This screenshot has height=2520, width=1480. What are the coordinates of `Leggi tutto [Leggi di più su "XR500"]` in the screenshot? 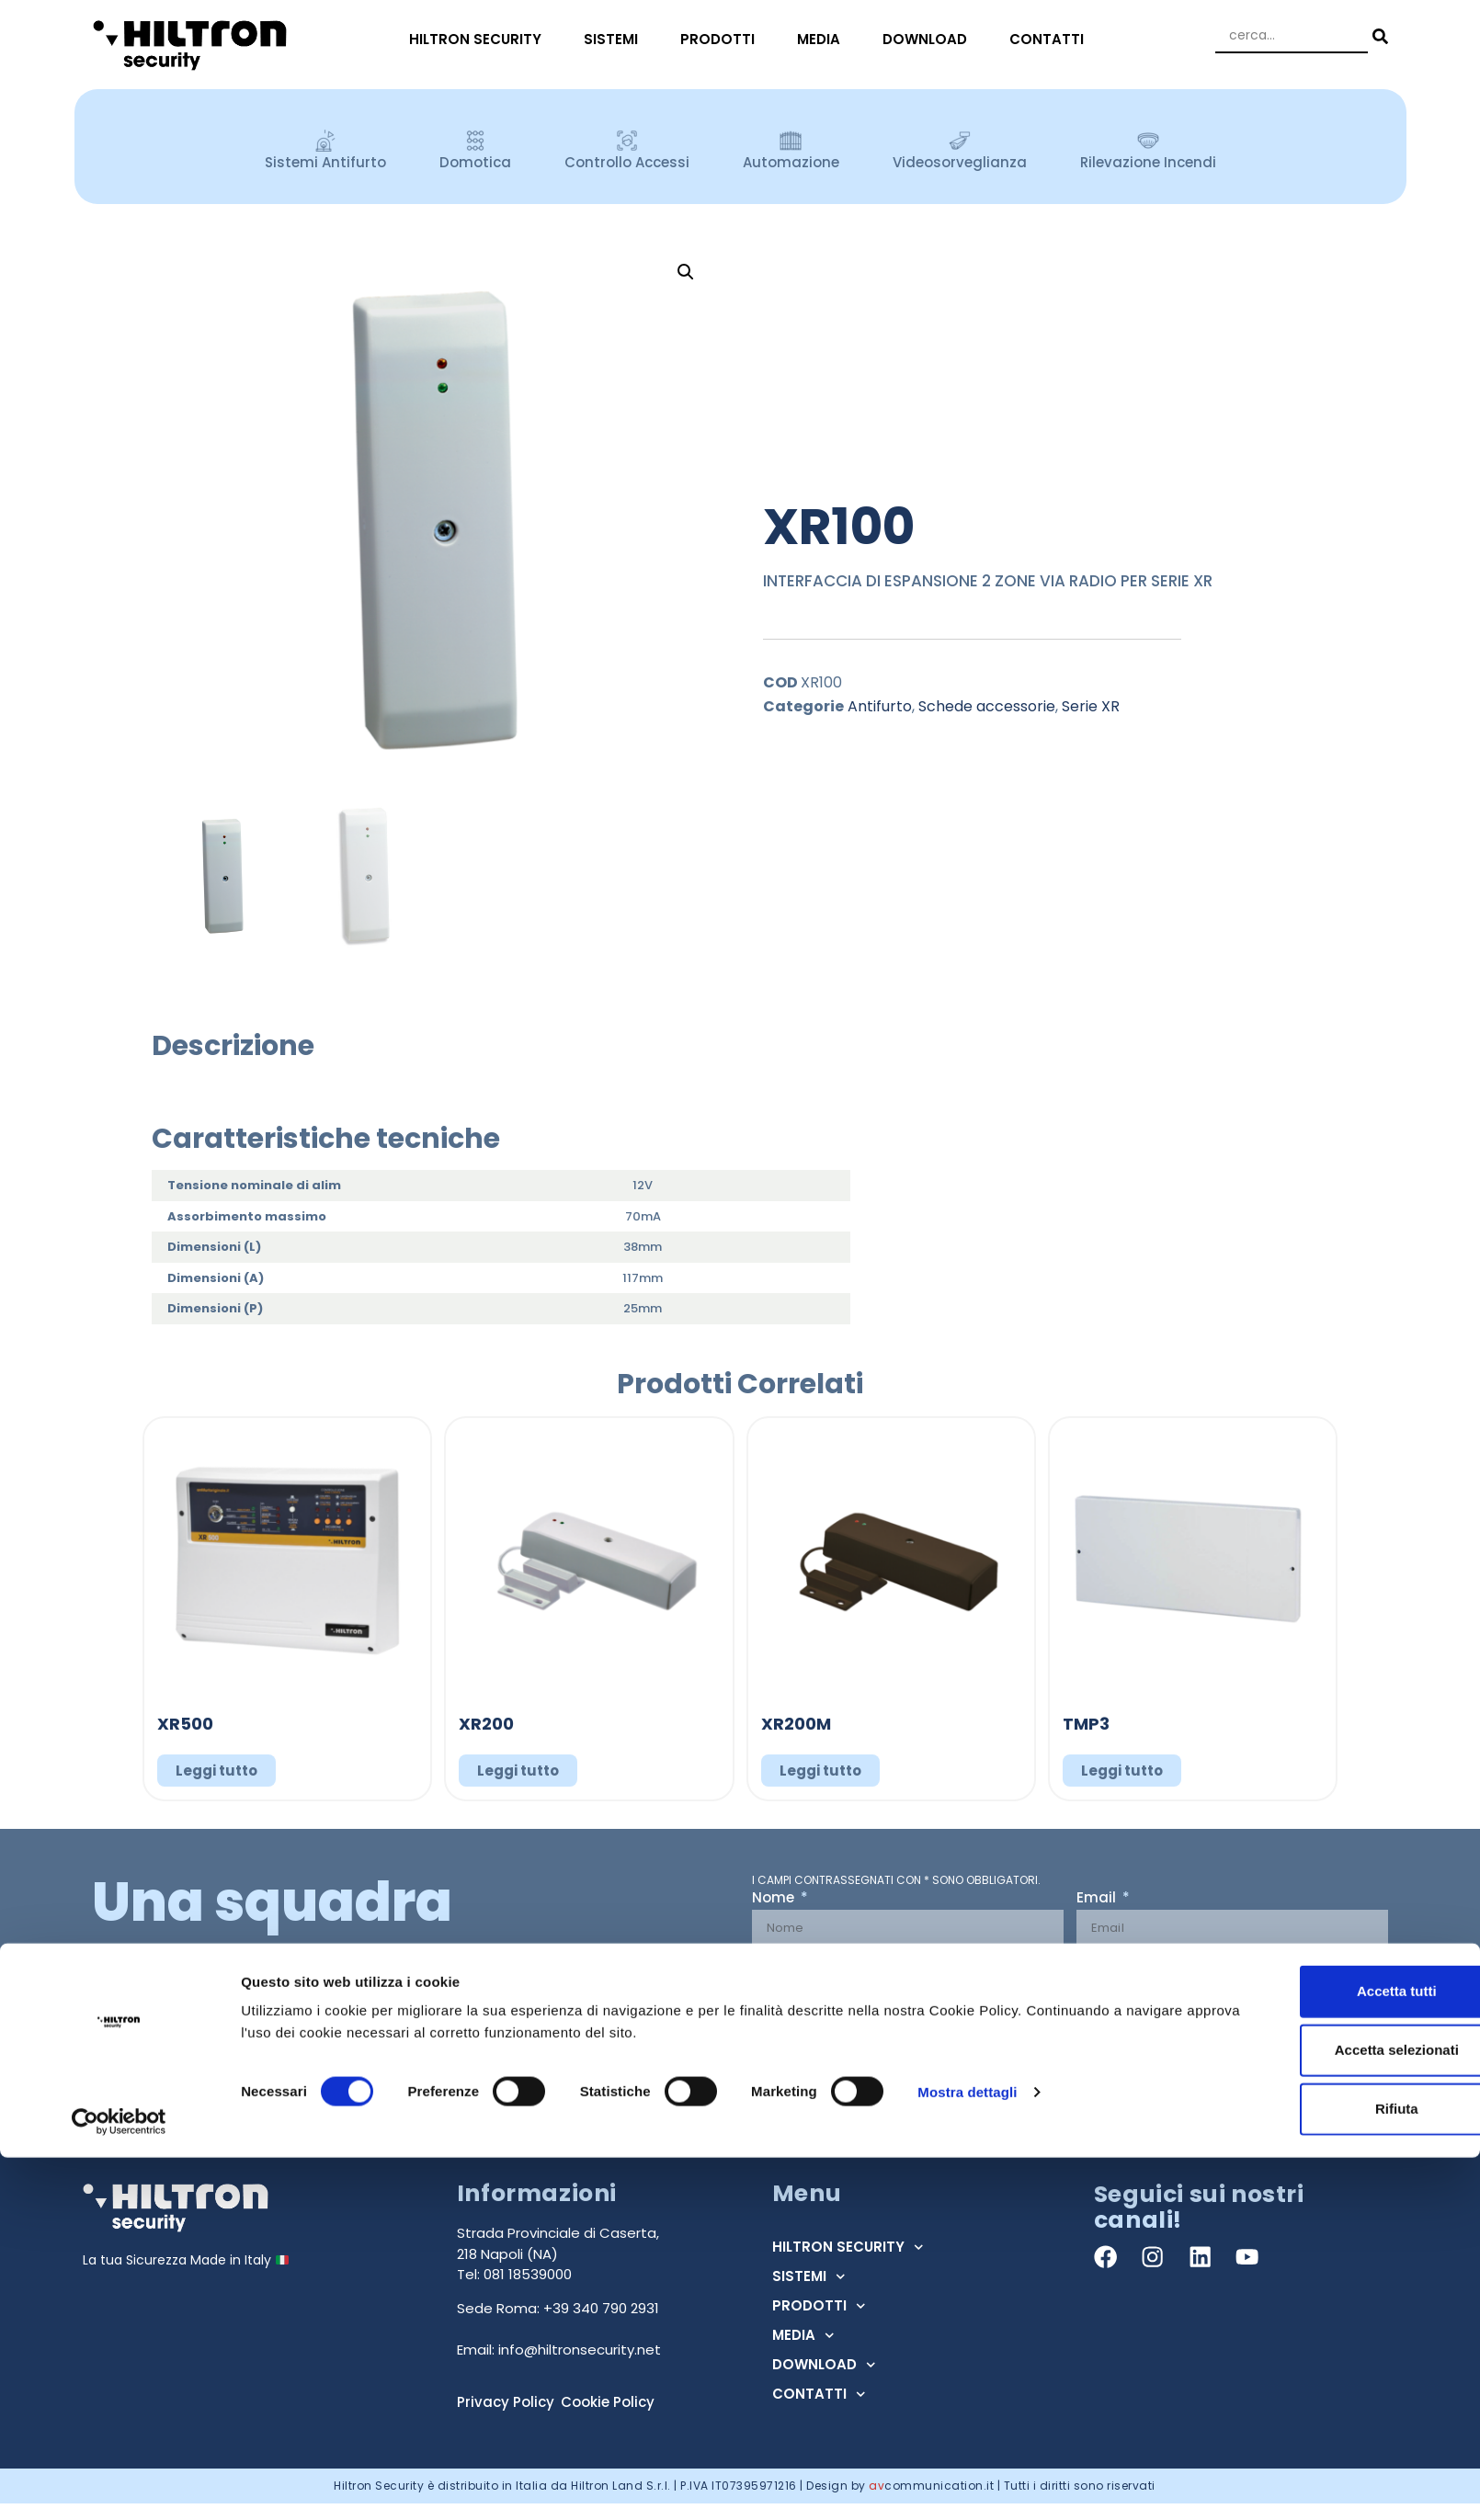 It's located at (216, 1770).